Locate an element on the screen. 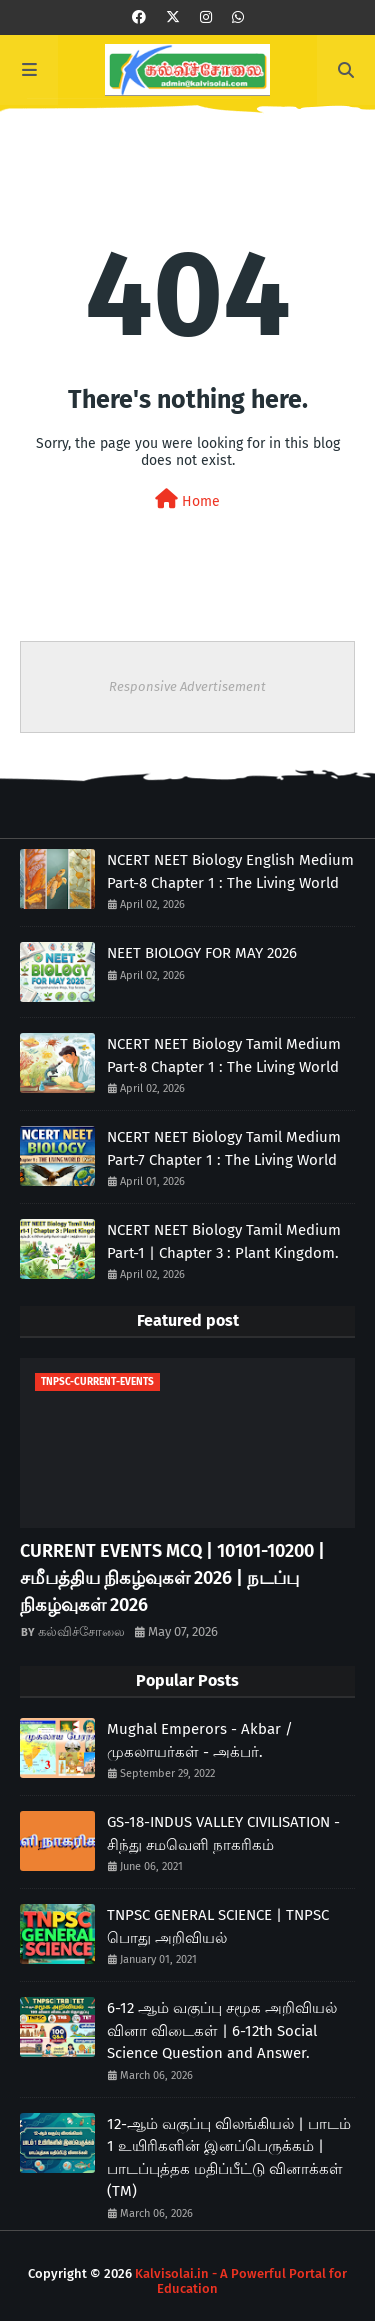 The image size is (375, 2321). GS-18-INDUS VALLEY CIVILISATION - சிந்து சமவெளி நாகரிகம் is located at coordinates (223, 1833).